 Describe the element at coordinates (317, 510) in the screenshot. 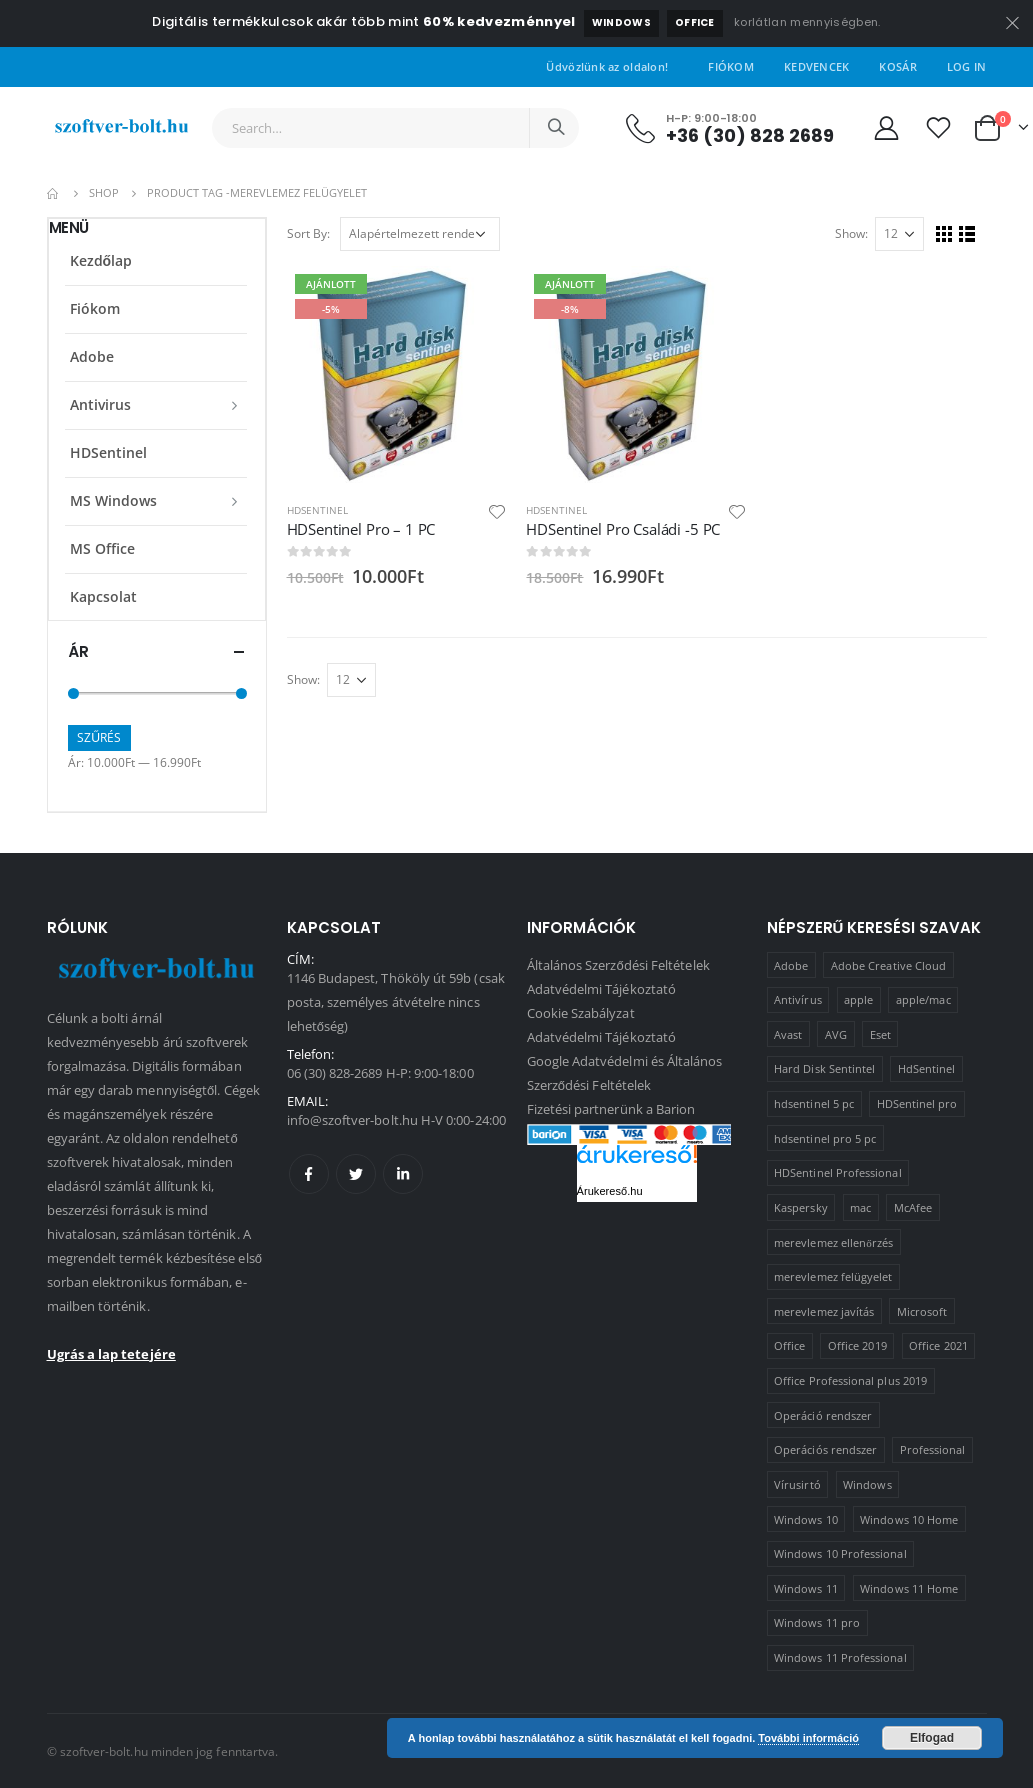

I see `HDSentinel` at that location.